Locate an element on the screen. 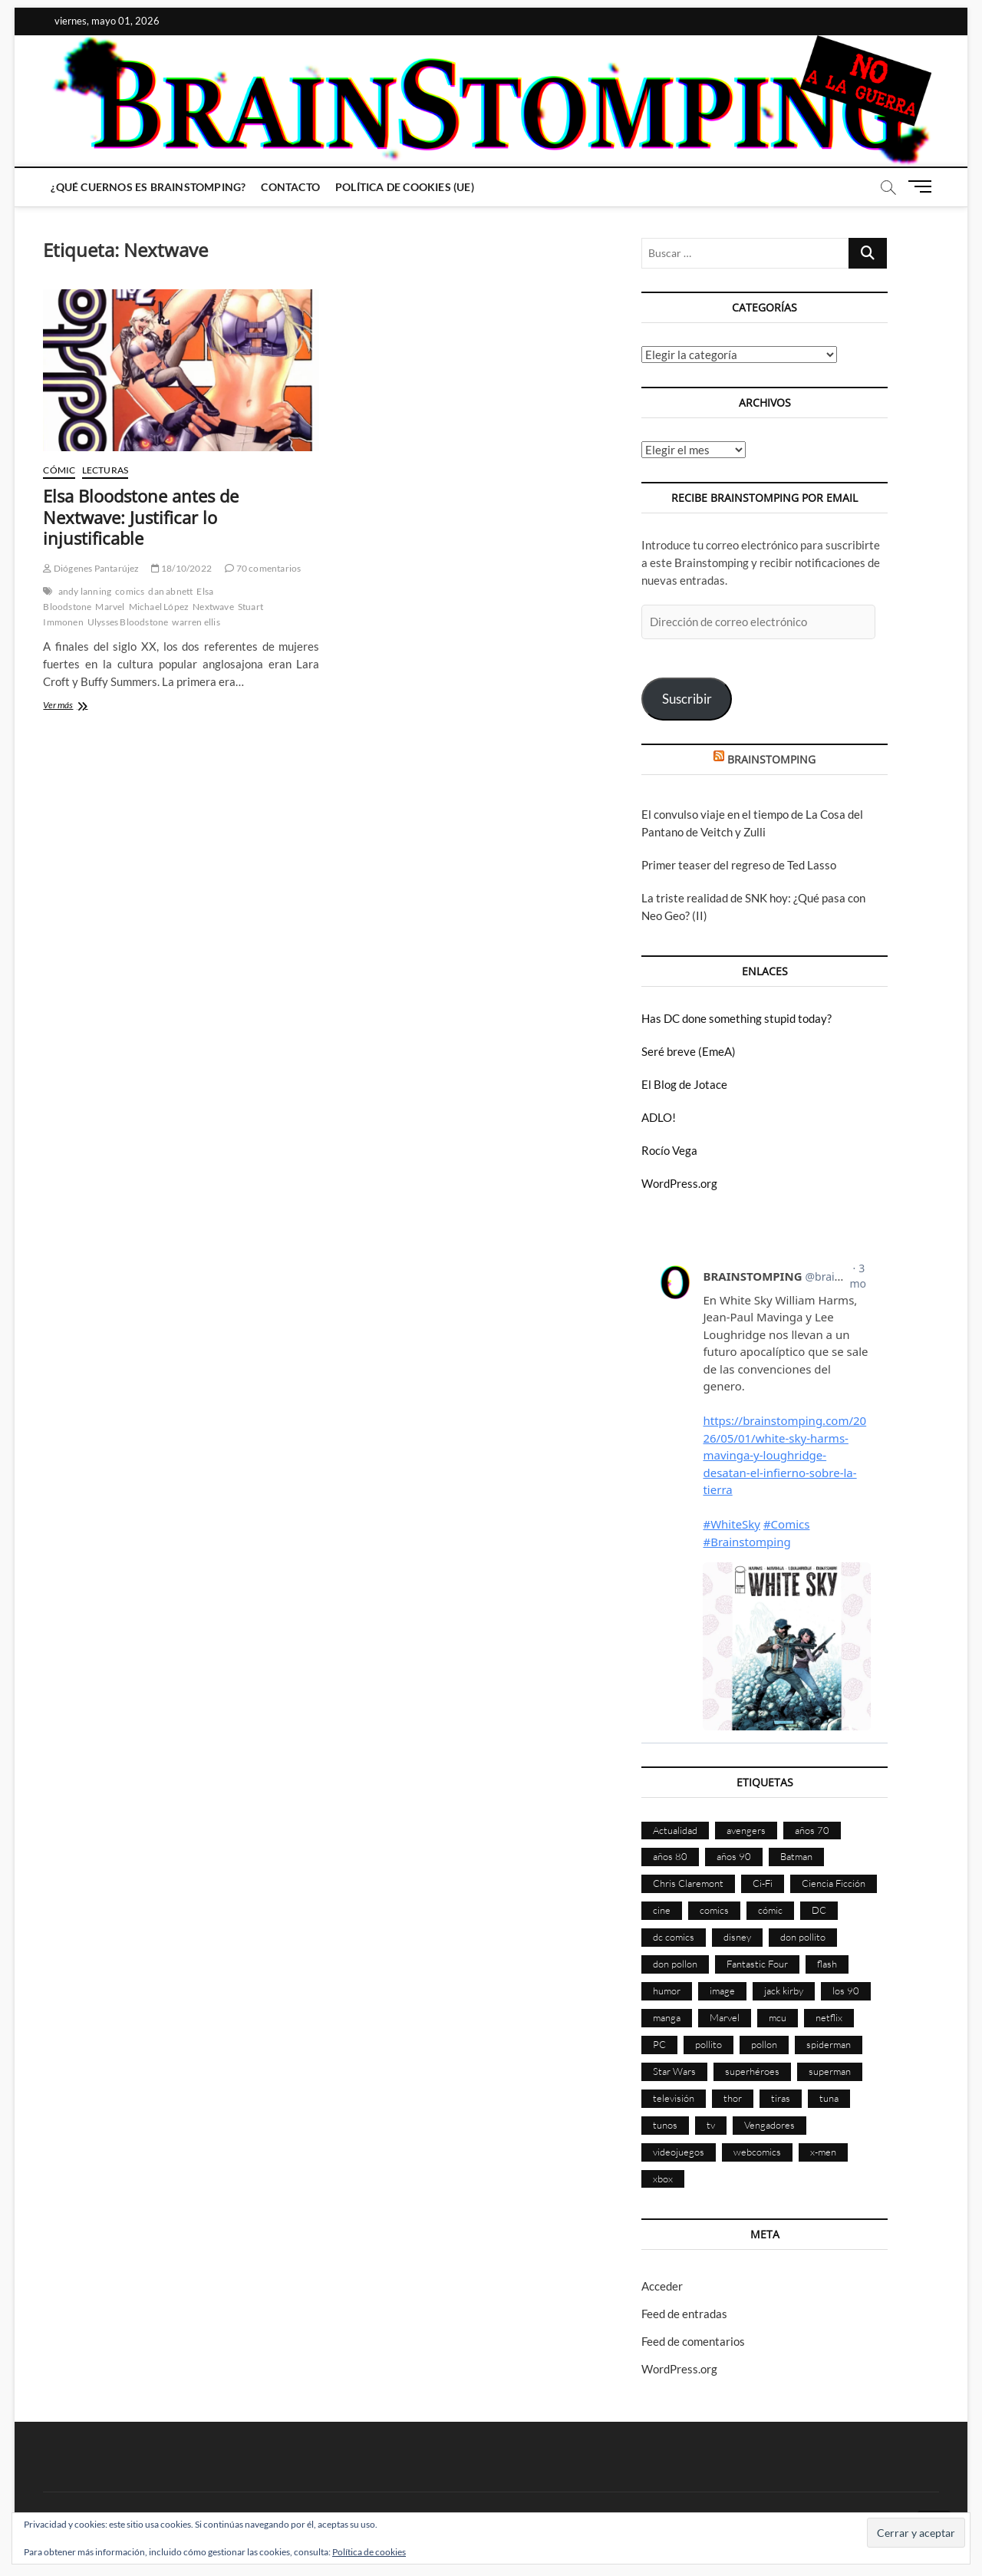  webcomics [webcomics (441 elementos)] is located at coordinates (757, 2152).